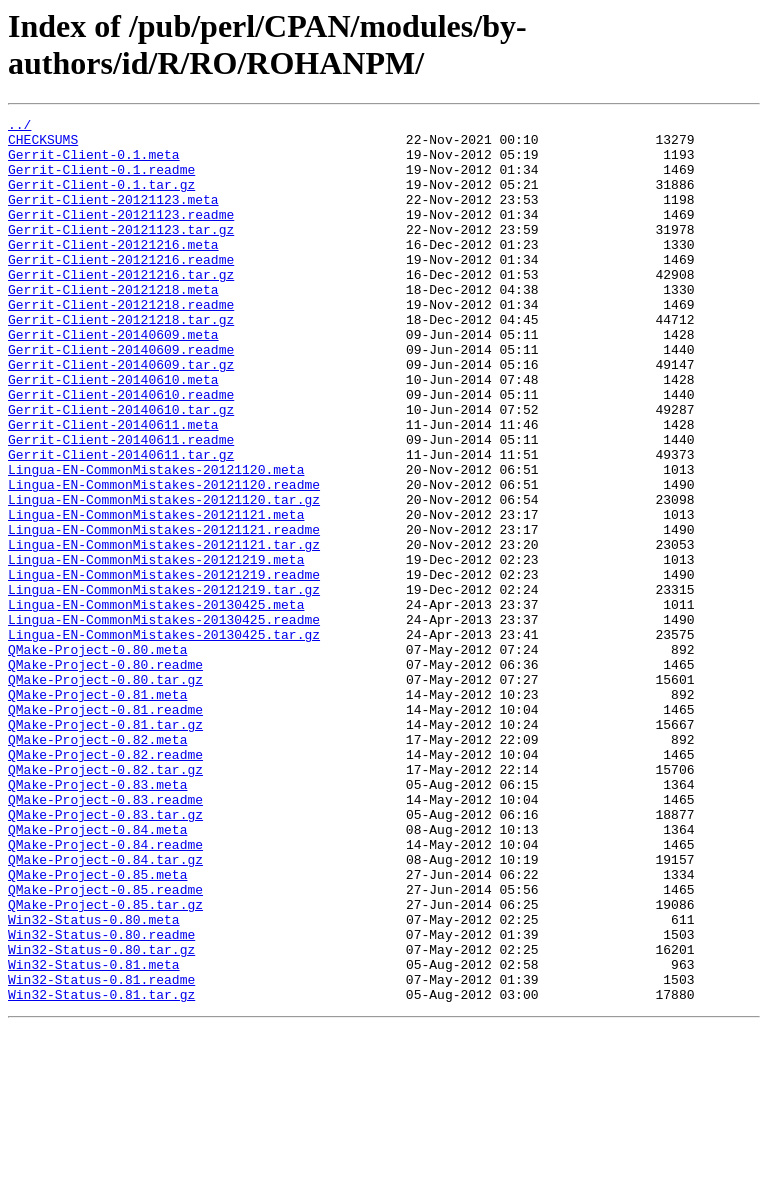  What do you see at coordinates (101, 1117) in the screenshot?
I see `Win32-Status-0.80.tar.gz` at bounding box center [101, 1117].